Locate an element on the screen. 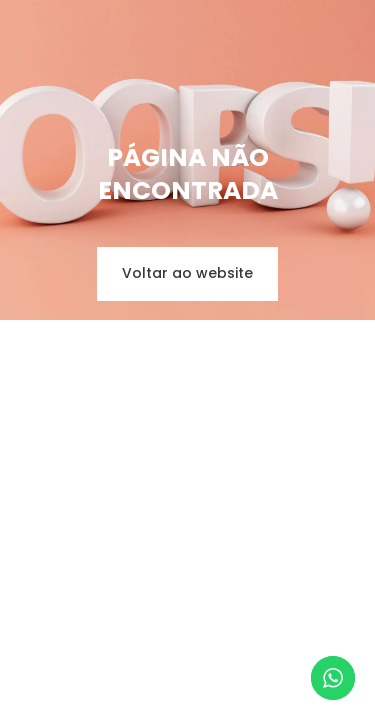  Voltar ao website is located at coordinates (187, 273).